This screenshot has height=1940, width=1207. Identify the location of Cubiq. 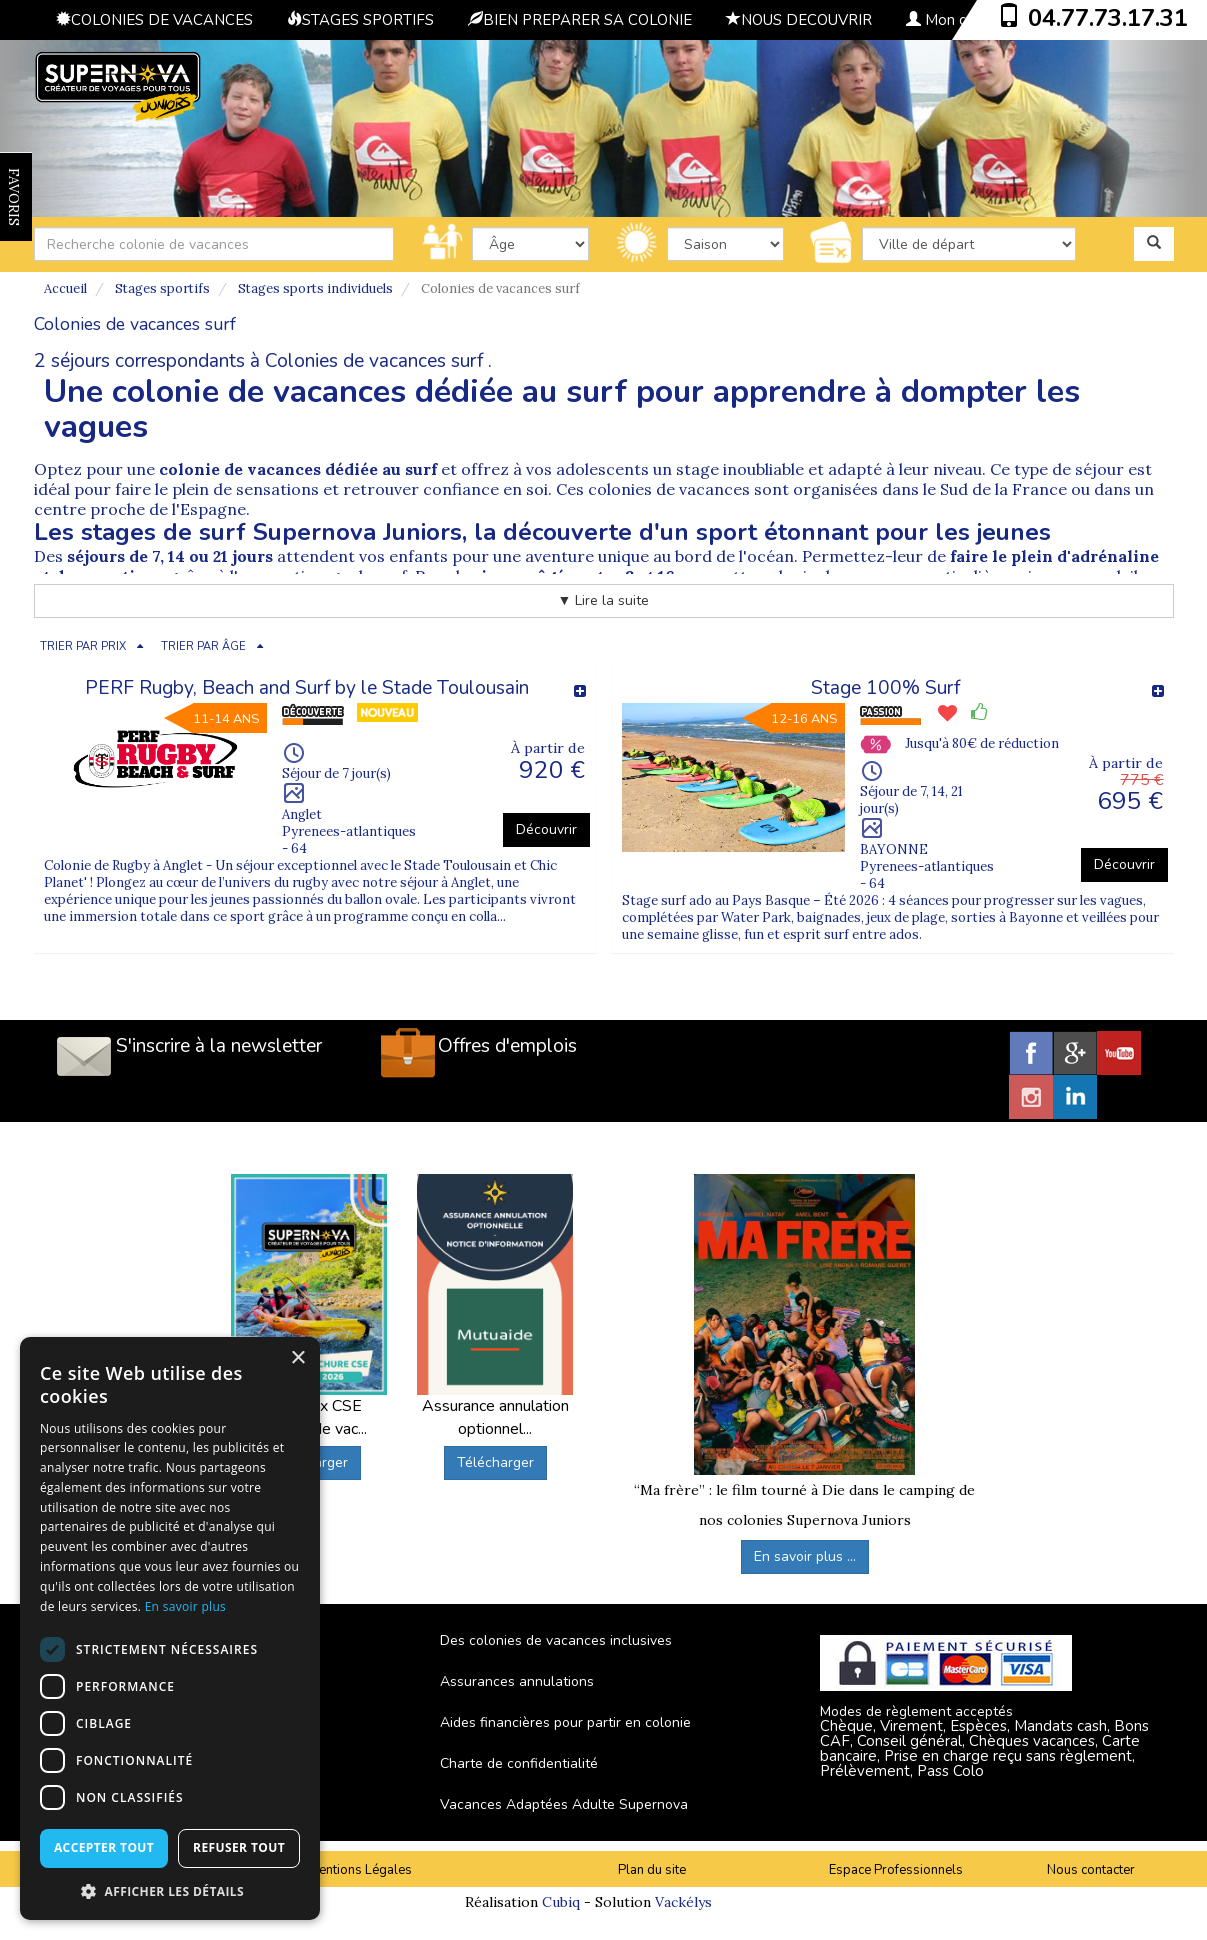
(561, 1902).